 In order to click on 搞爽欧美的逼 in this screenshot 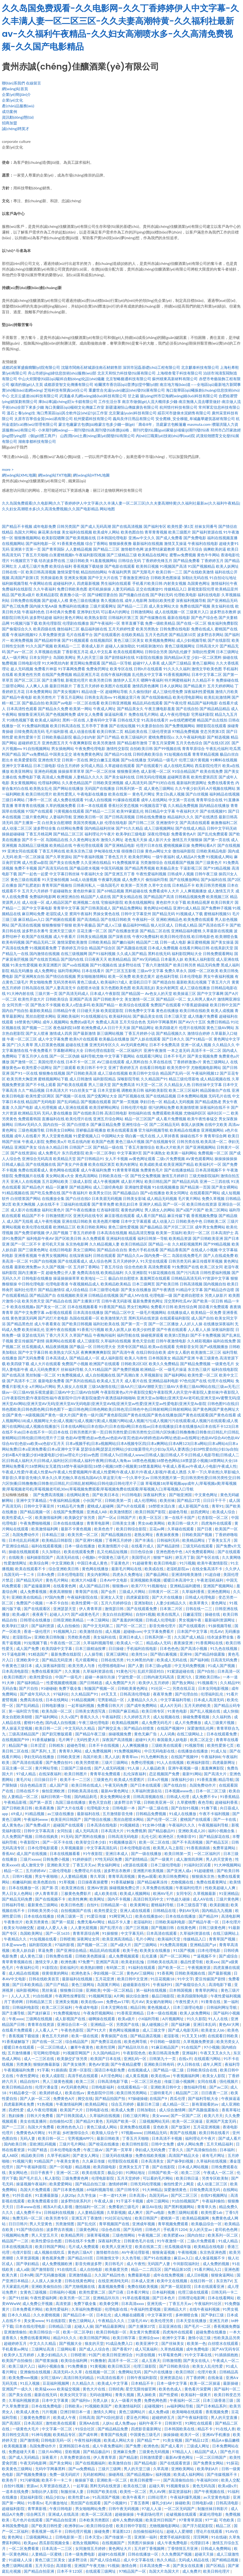, I will do `click(214, 549)`.